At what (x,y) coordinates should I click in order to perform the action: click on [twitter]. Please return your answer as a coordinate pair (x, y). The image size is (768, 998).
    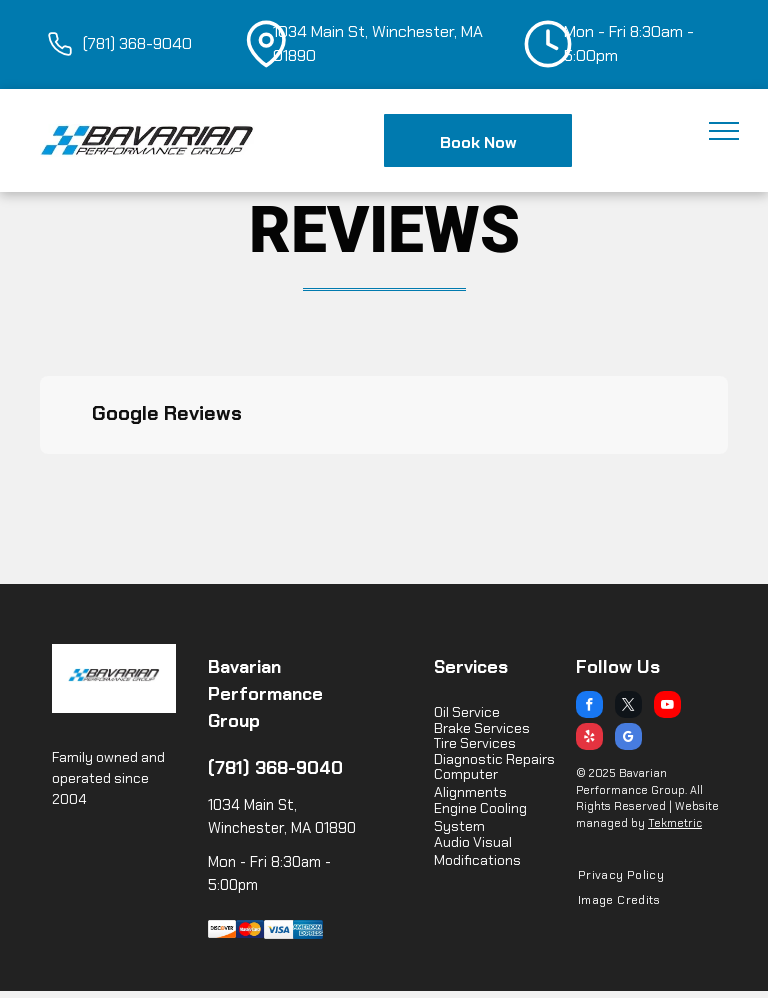
    Looking at the image, I should click on (628, 707).